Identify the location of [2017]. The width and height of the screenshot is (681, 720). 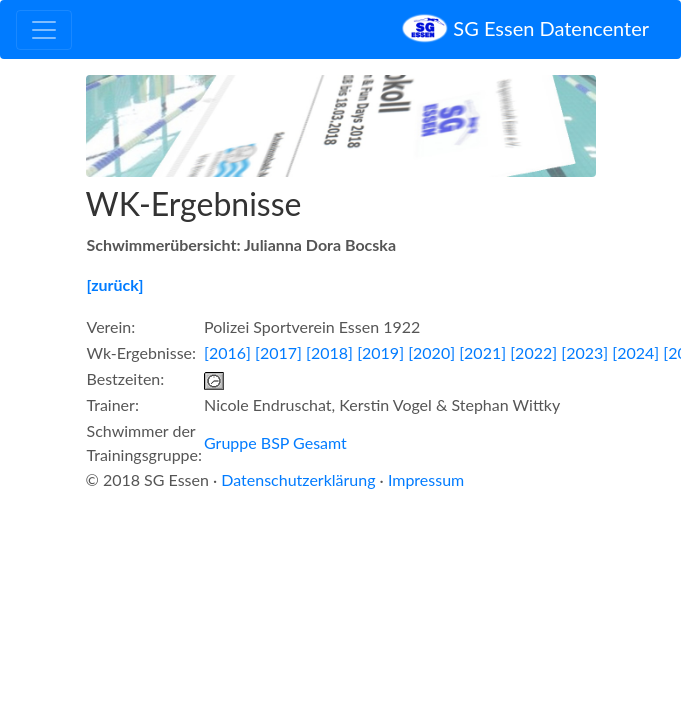
(278, 352).